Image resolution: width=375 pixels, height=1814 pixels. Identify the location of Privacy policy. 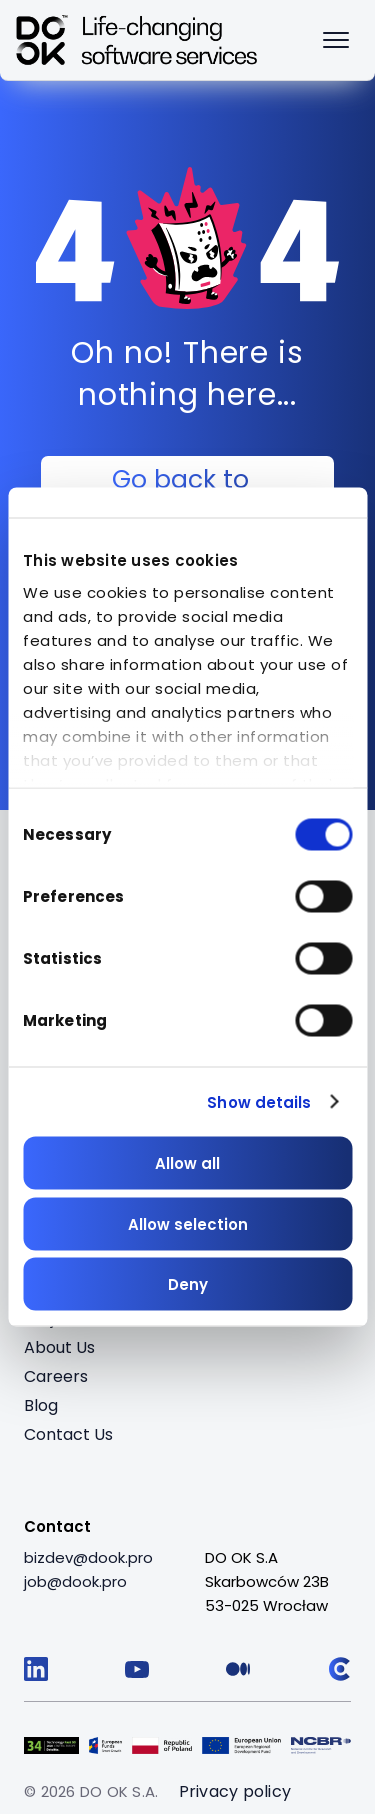
(235, 1791).